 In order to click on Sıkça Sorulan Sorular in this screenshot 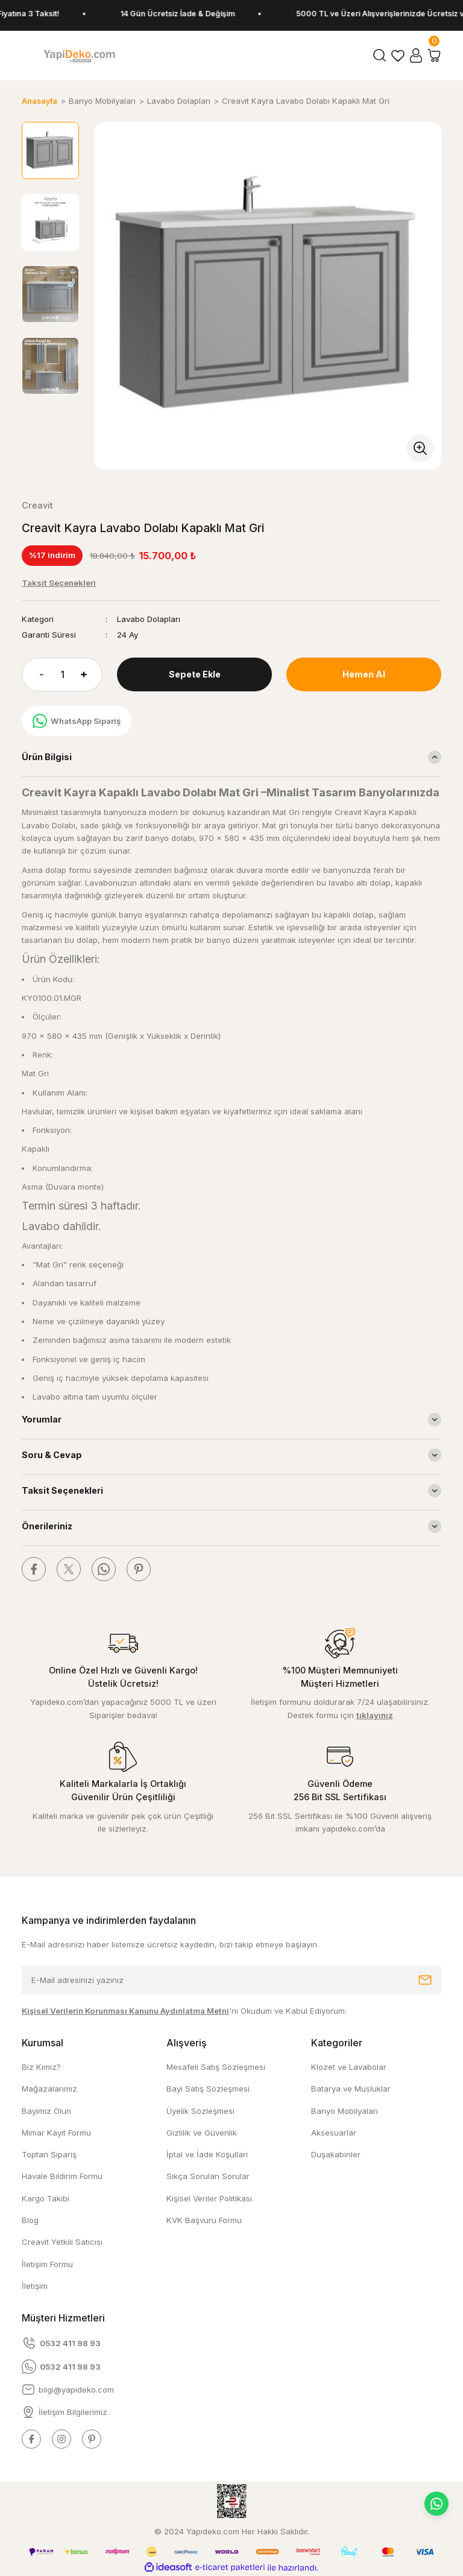, I will do `click(208, 2176)`.